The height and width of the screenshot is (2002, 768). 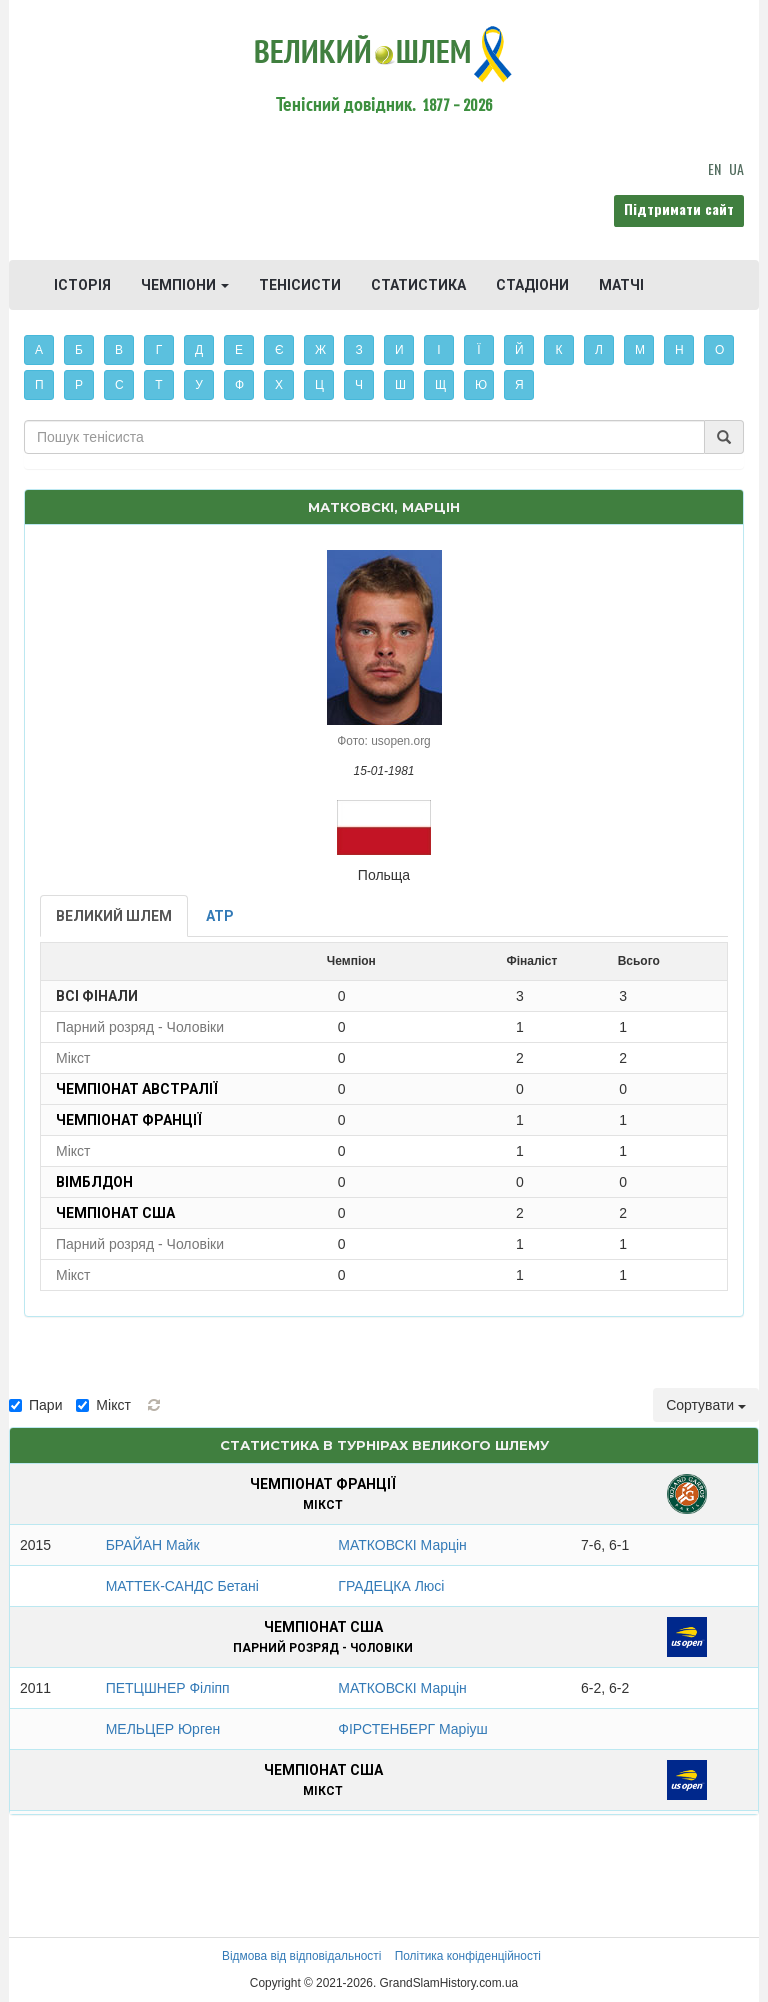 I want to click on Пари, so click(x=35, y=1405).